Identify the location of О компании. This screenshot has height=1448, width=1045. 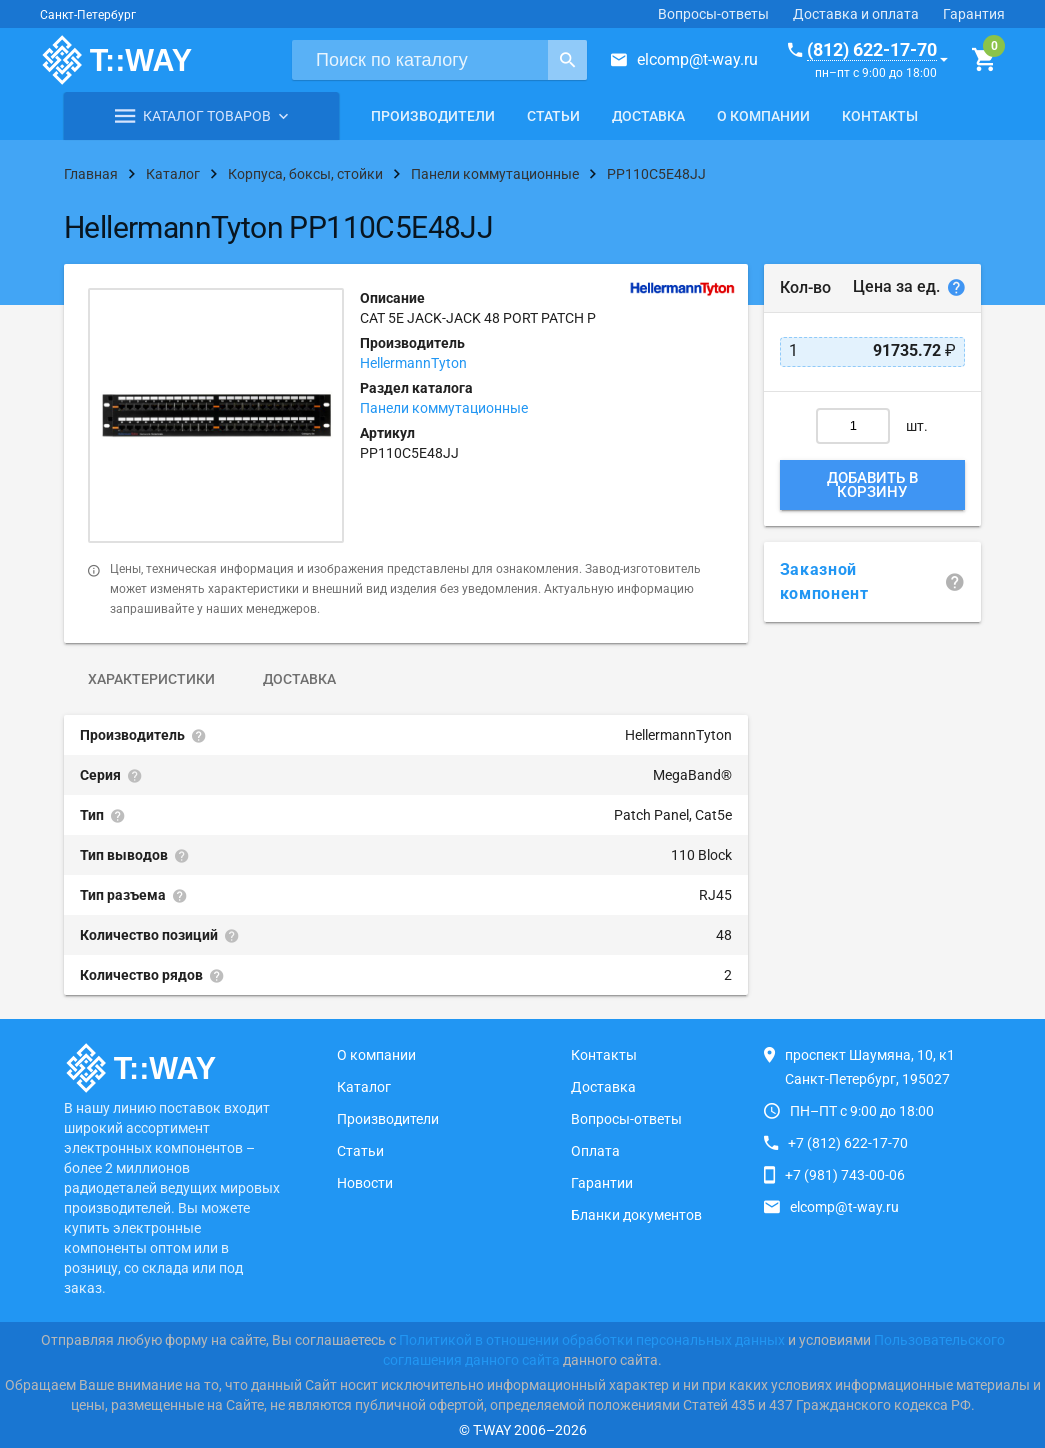
(763, 116).